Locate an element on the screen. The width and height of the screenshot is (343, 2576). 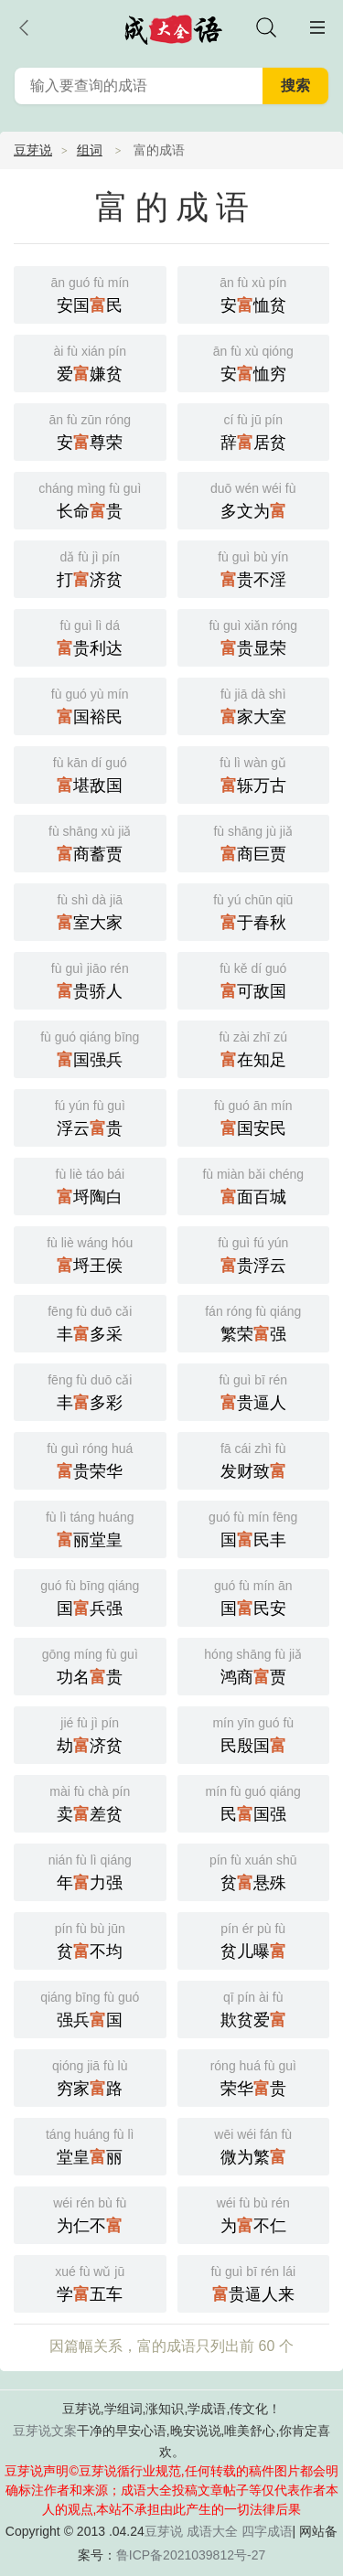
主菜单 is located at coordinates (317, 27).